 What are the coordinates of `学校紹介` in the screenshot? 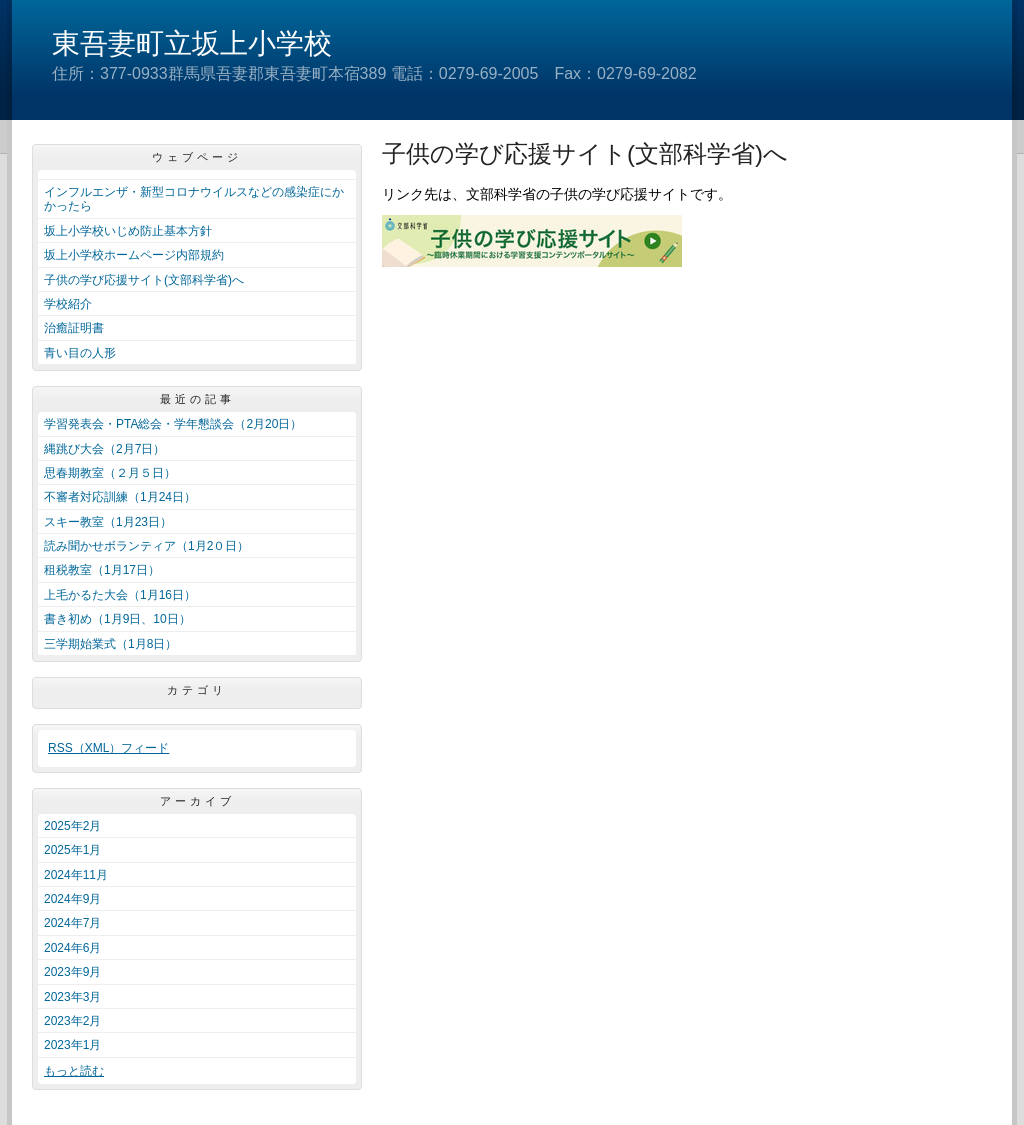 It's located at (68, 304).